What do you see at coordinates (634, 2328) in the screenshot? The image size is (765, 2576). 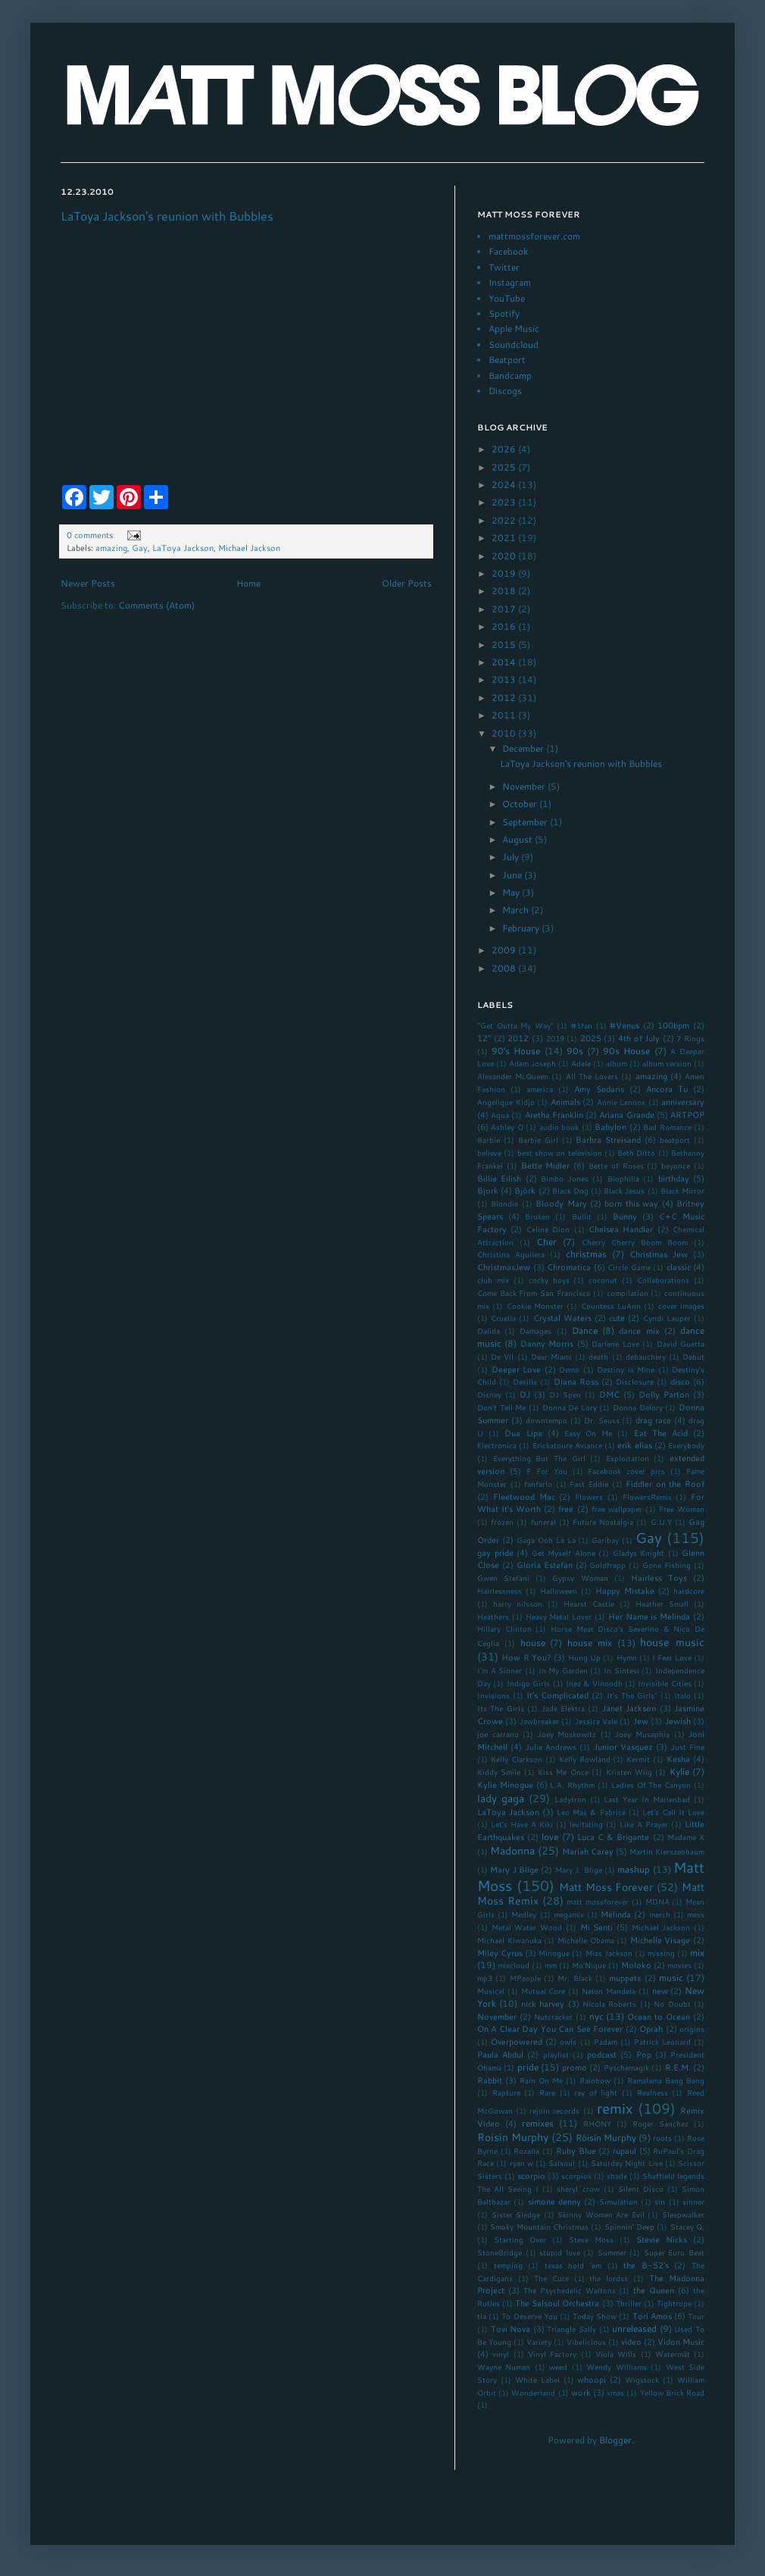 I see `unreleased` at bounding box center [634, 2328].